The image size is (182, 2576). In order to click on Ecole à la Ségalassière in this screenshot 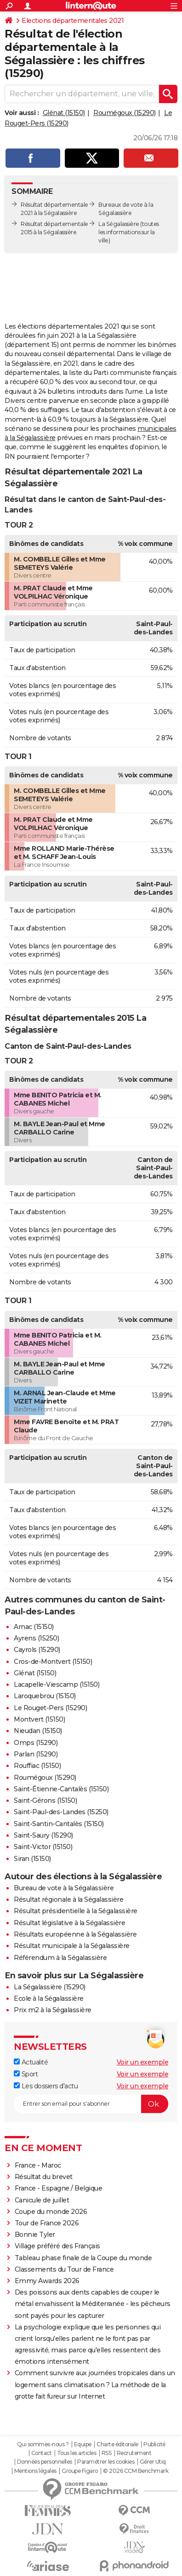, I will do `click(49, 1998)`.